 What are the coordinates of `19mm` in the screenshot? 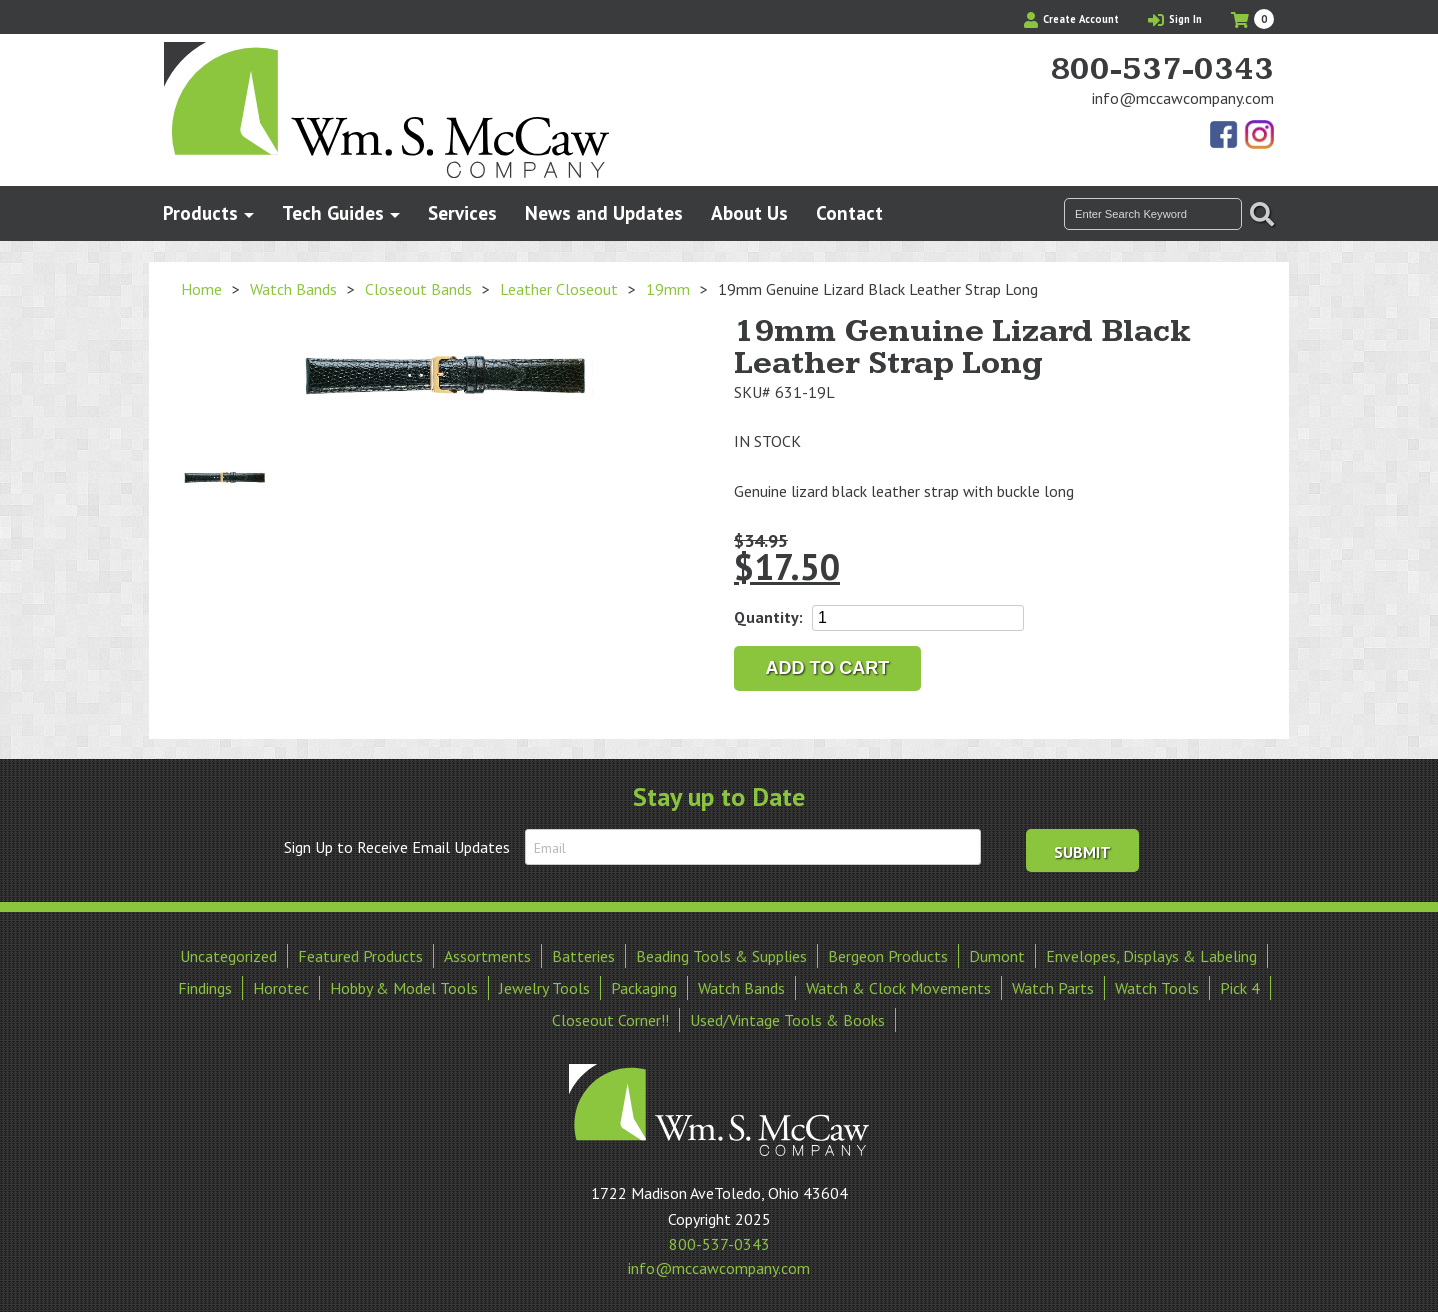 It's located at (668, 289).